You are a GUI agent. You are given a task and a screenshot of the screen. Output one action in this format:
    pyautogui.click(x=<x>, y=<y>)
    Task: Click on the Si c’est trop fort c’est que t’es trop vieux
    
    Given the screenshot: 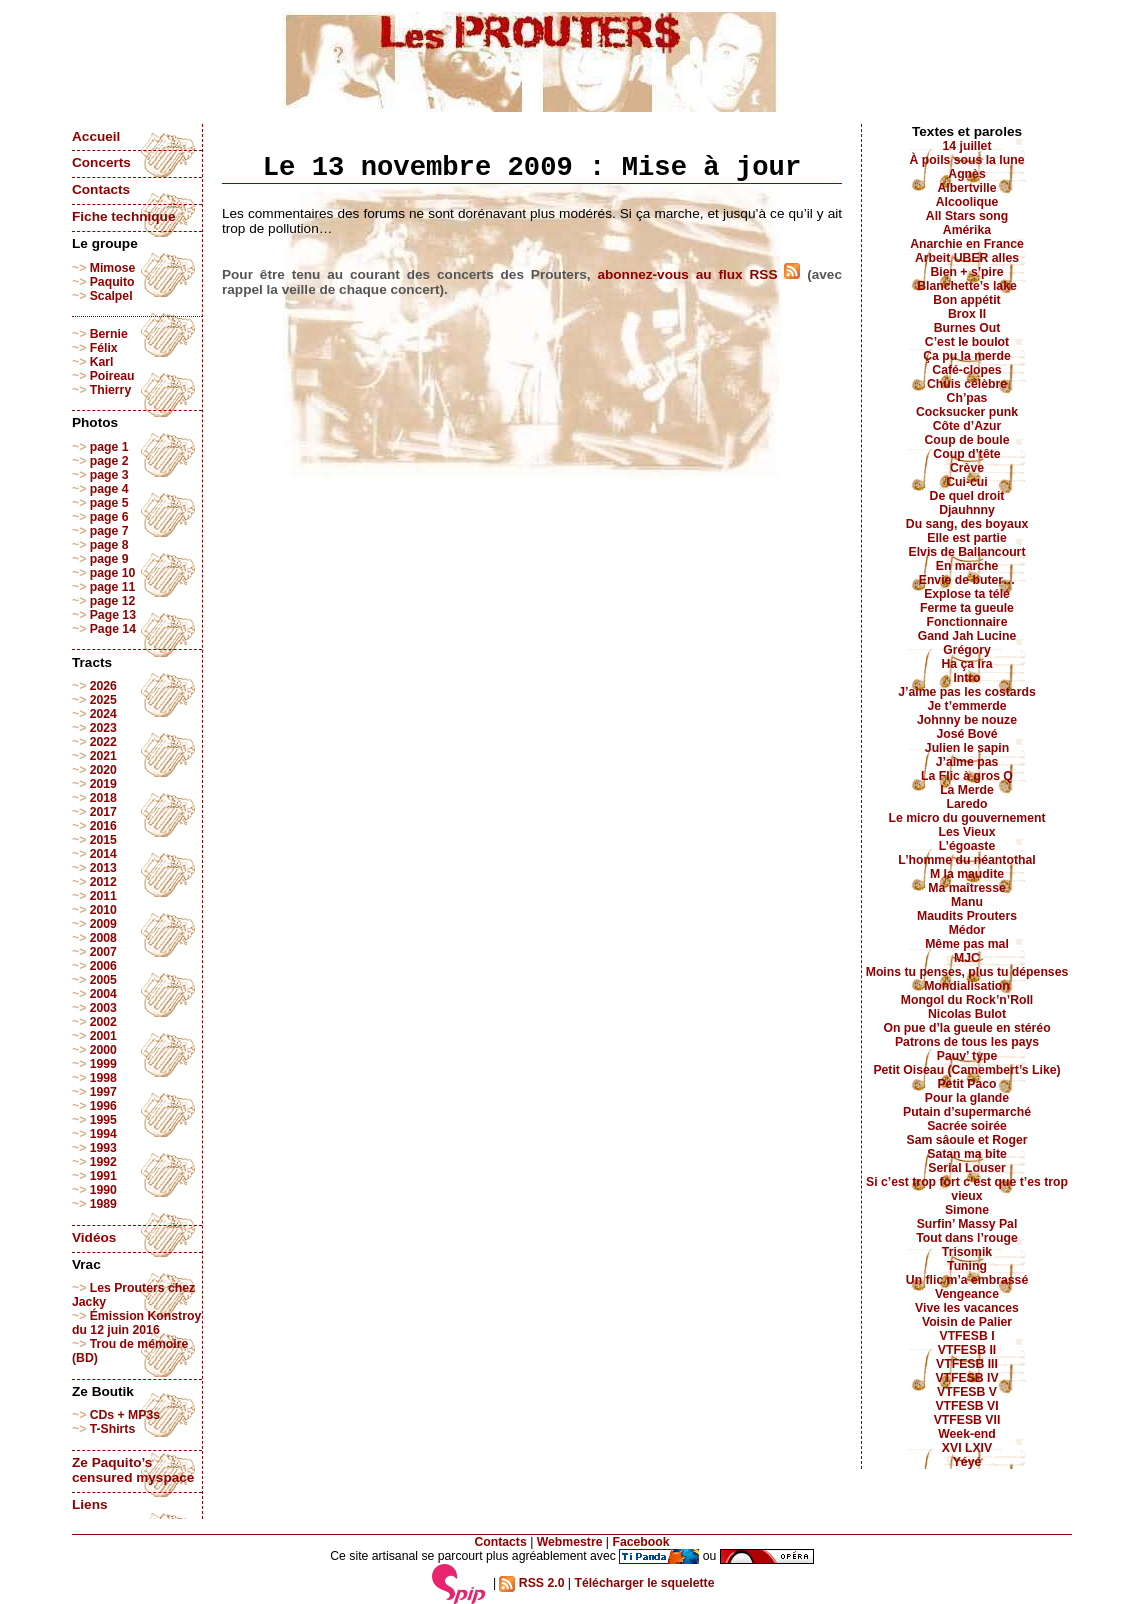 What is the action you would take?
    pyautogui.click(x=967, y=1189)
    